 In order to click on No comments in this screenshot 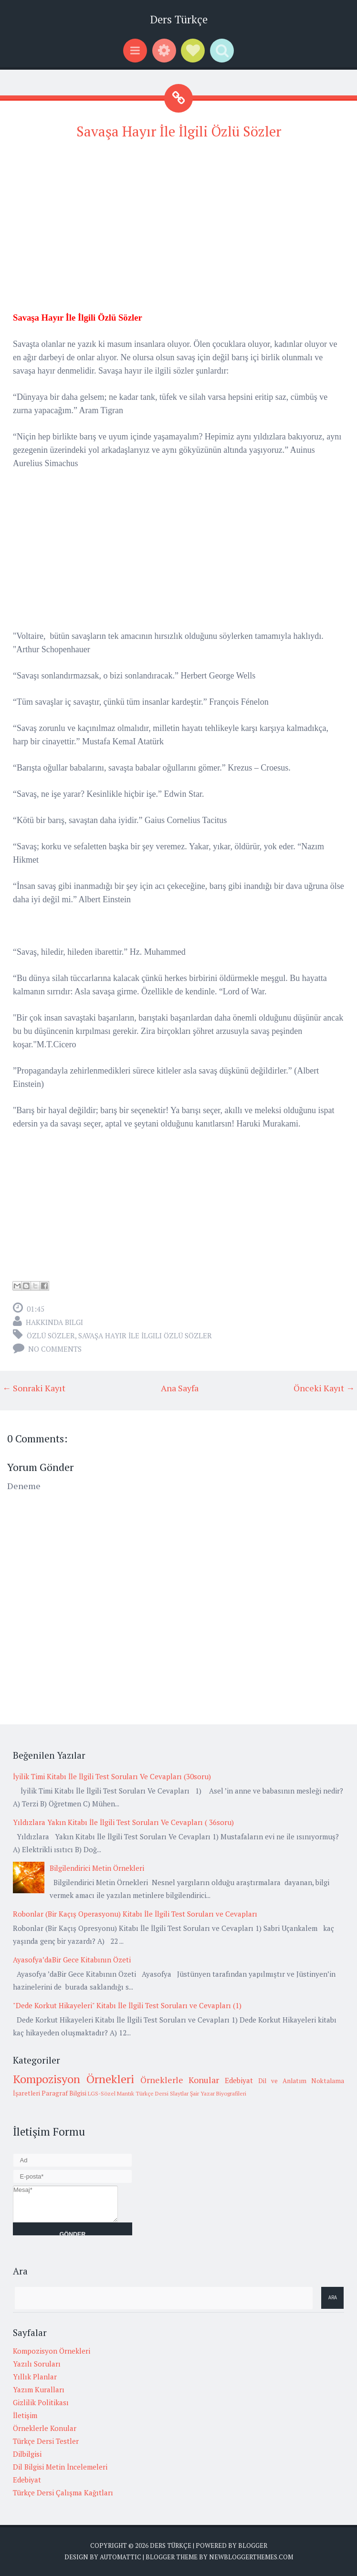, I will do `click(55, 1349)`.